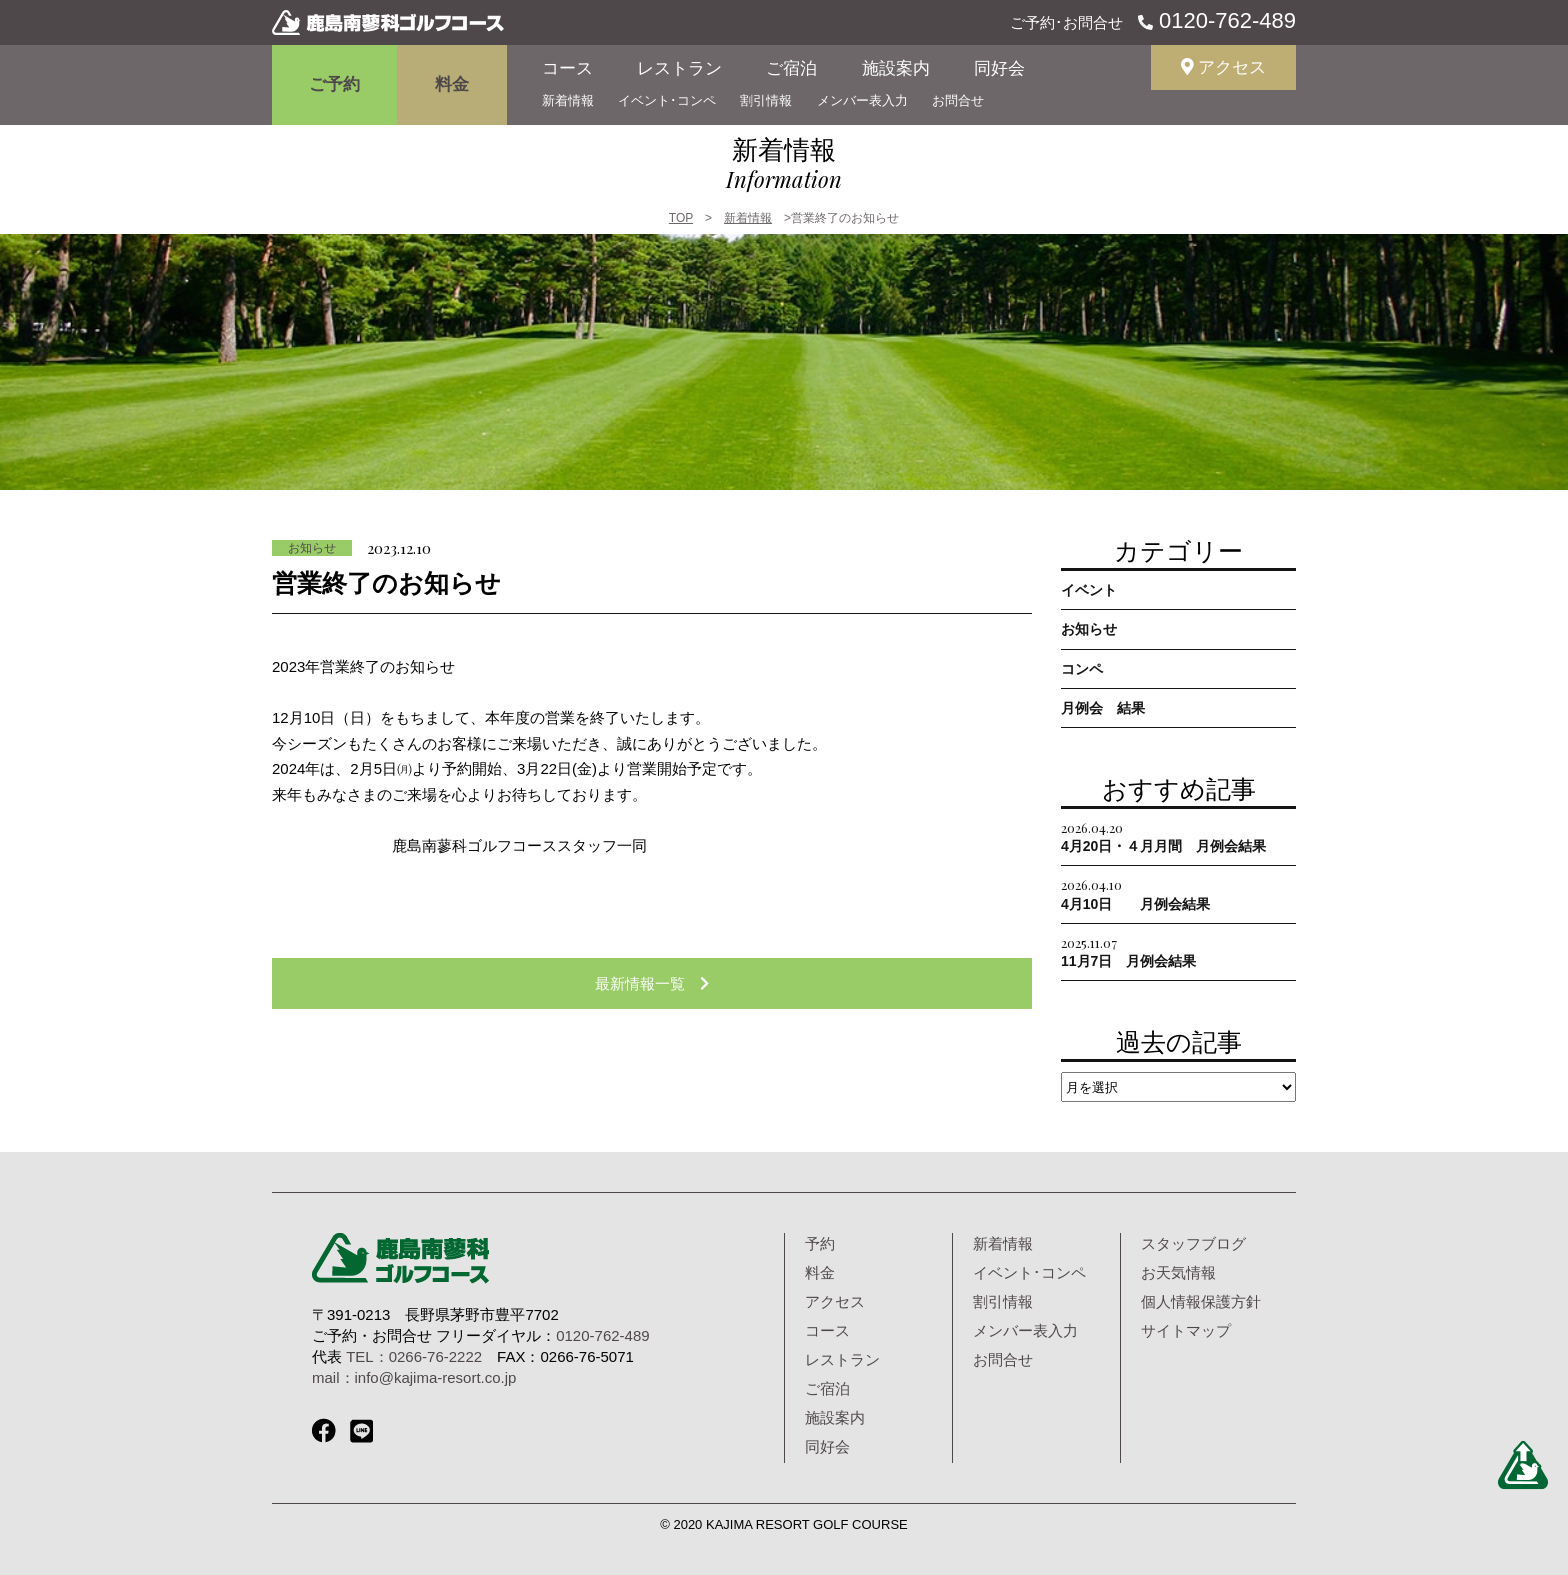  Describe the element at coordinates (1089, 590) in the screenshot. I see `イベント` at that location.